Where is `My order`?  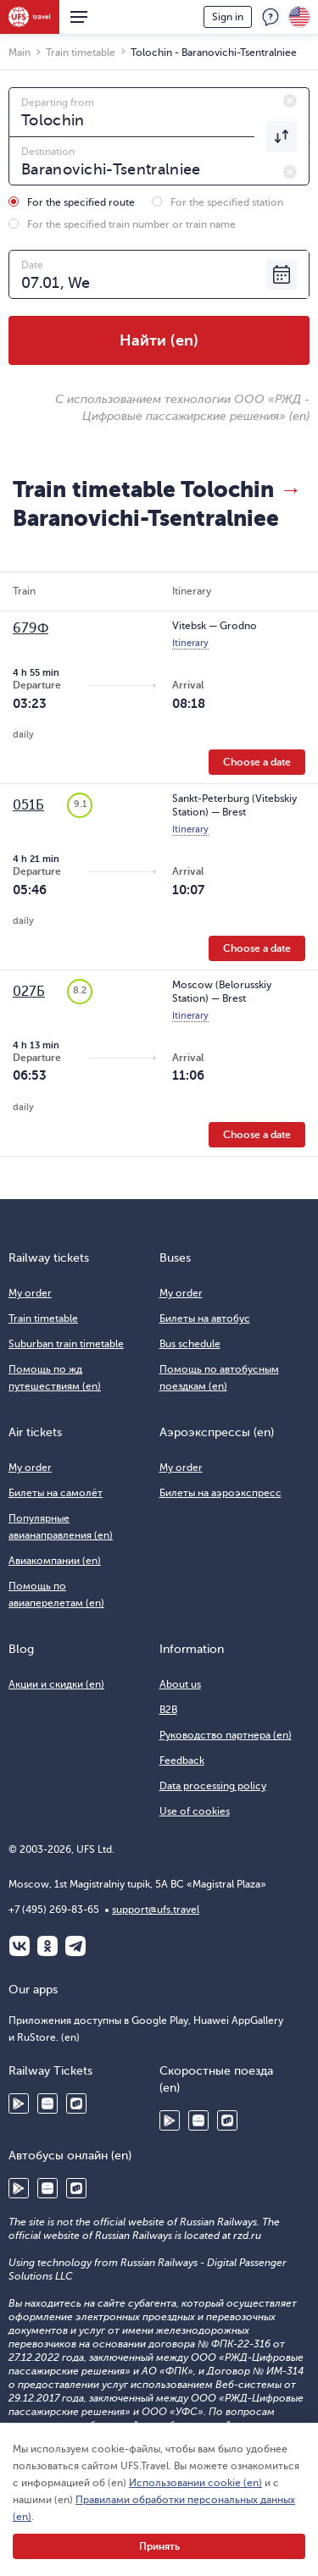
My order is located at coordinates (30, 1293).